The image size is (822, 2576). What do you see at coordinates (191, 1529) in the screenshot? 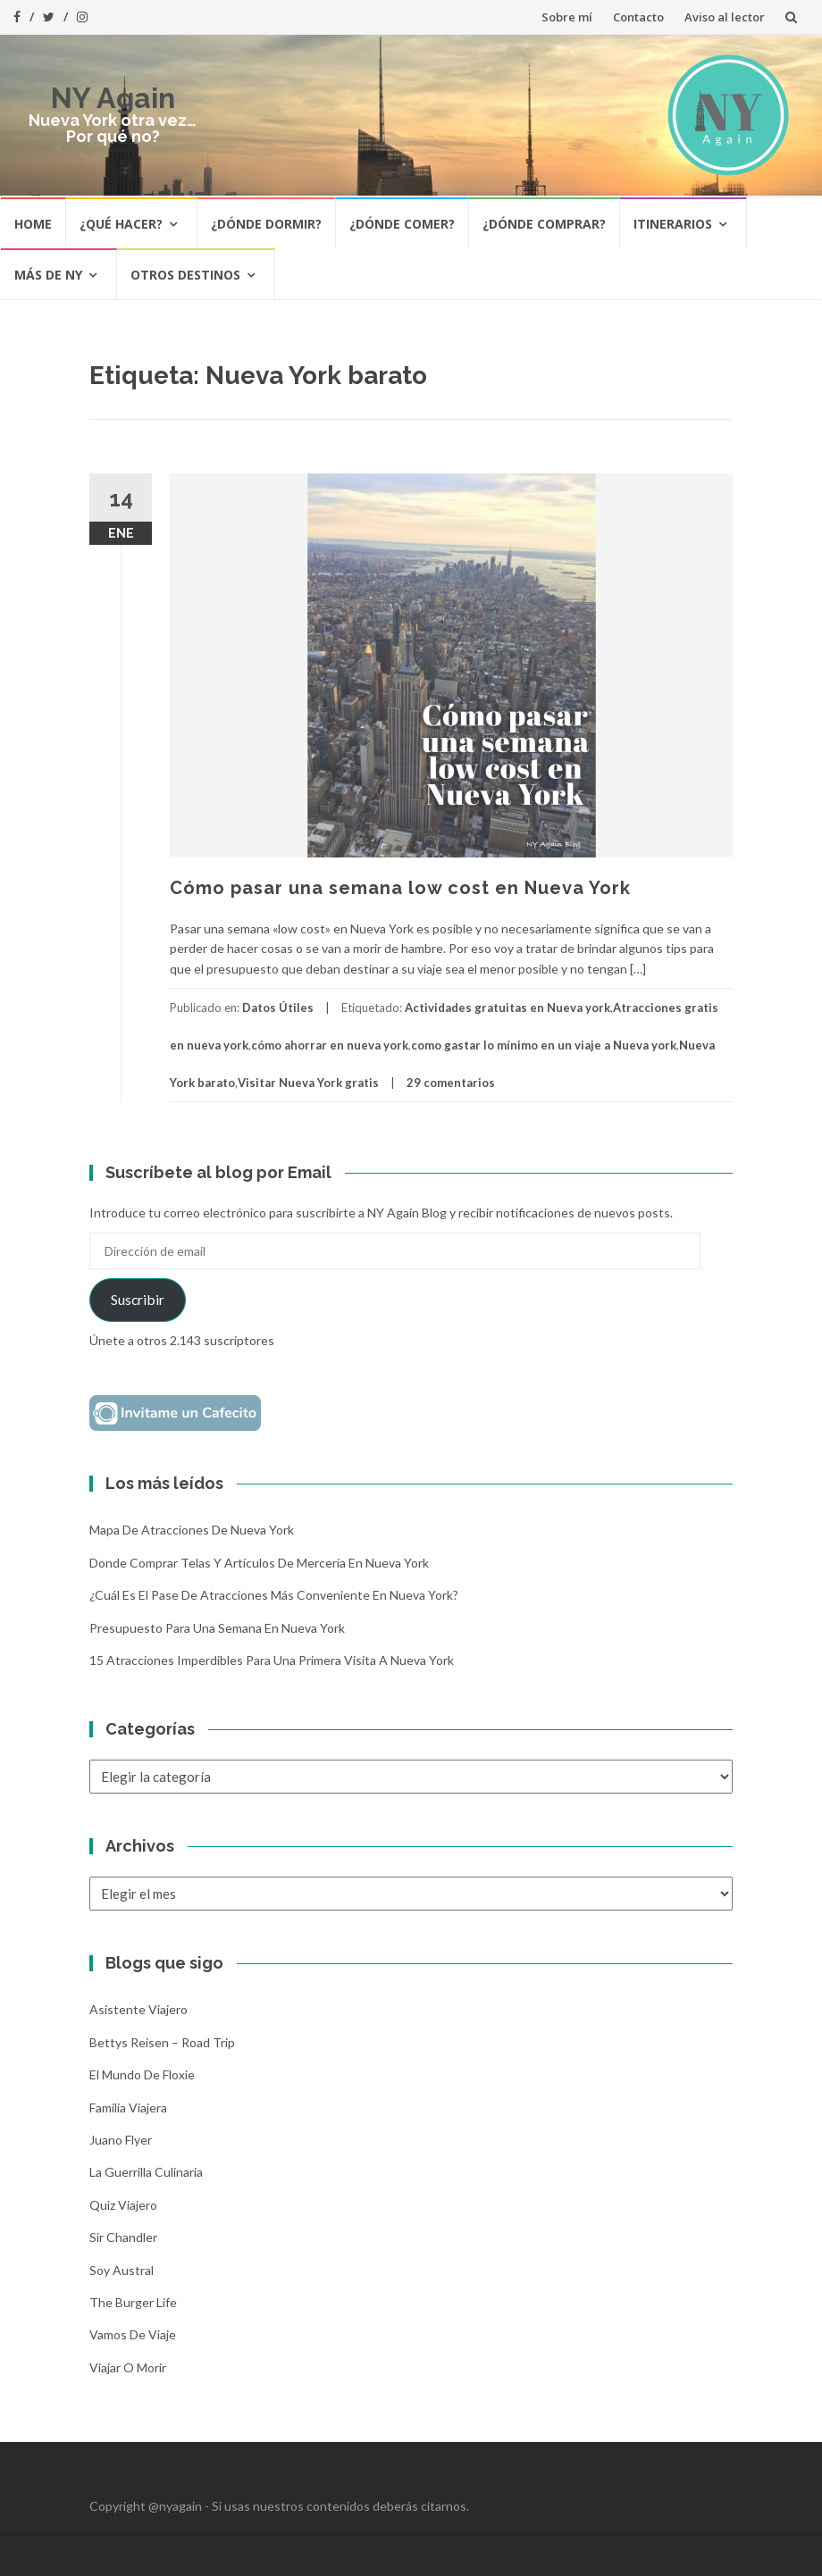
I see `Mapa de atracciones de Nueva York` at bounding box center [191, 1529].